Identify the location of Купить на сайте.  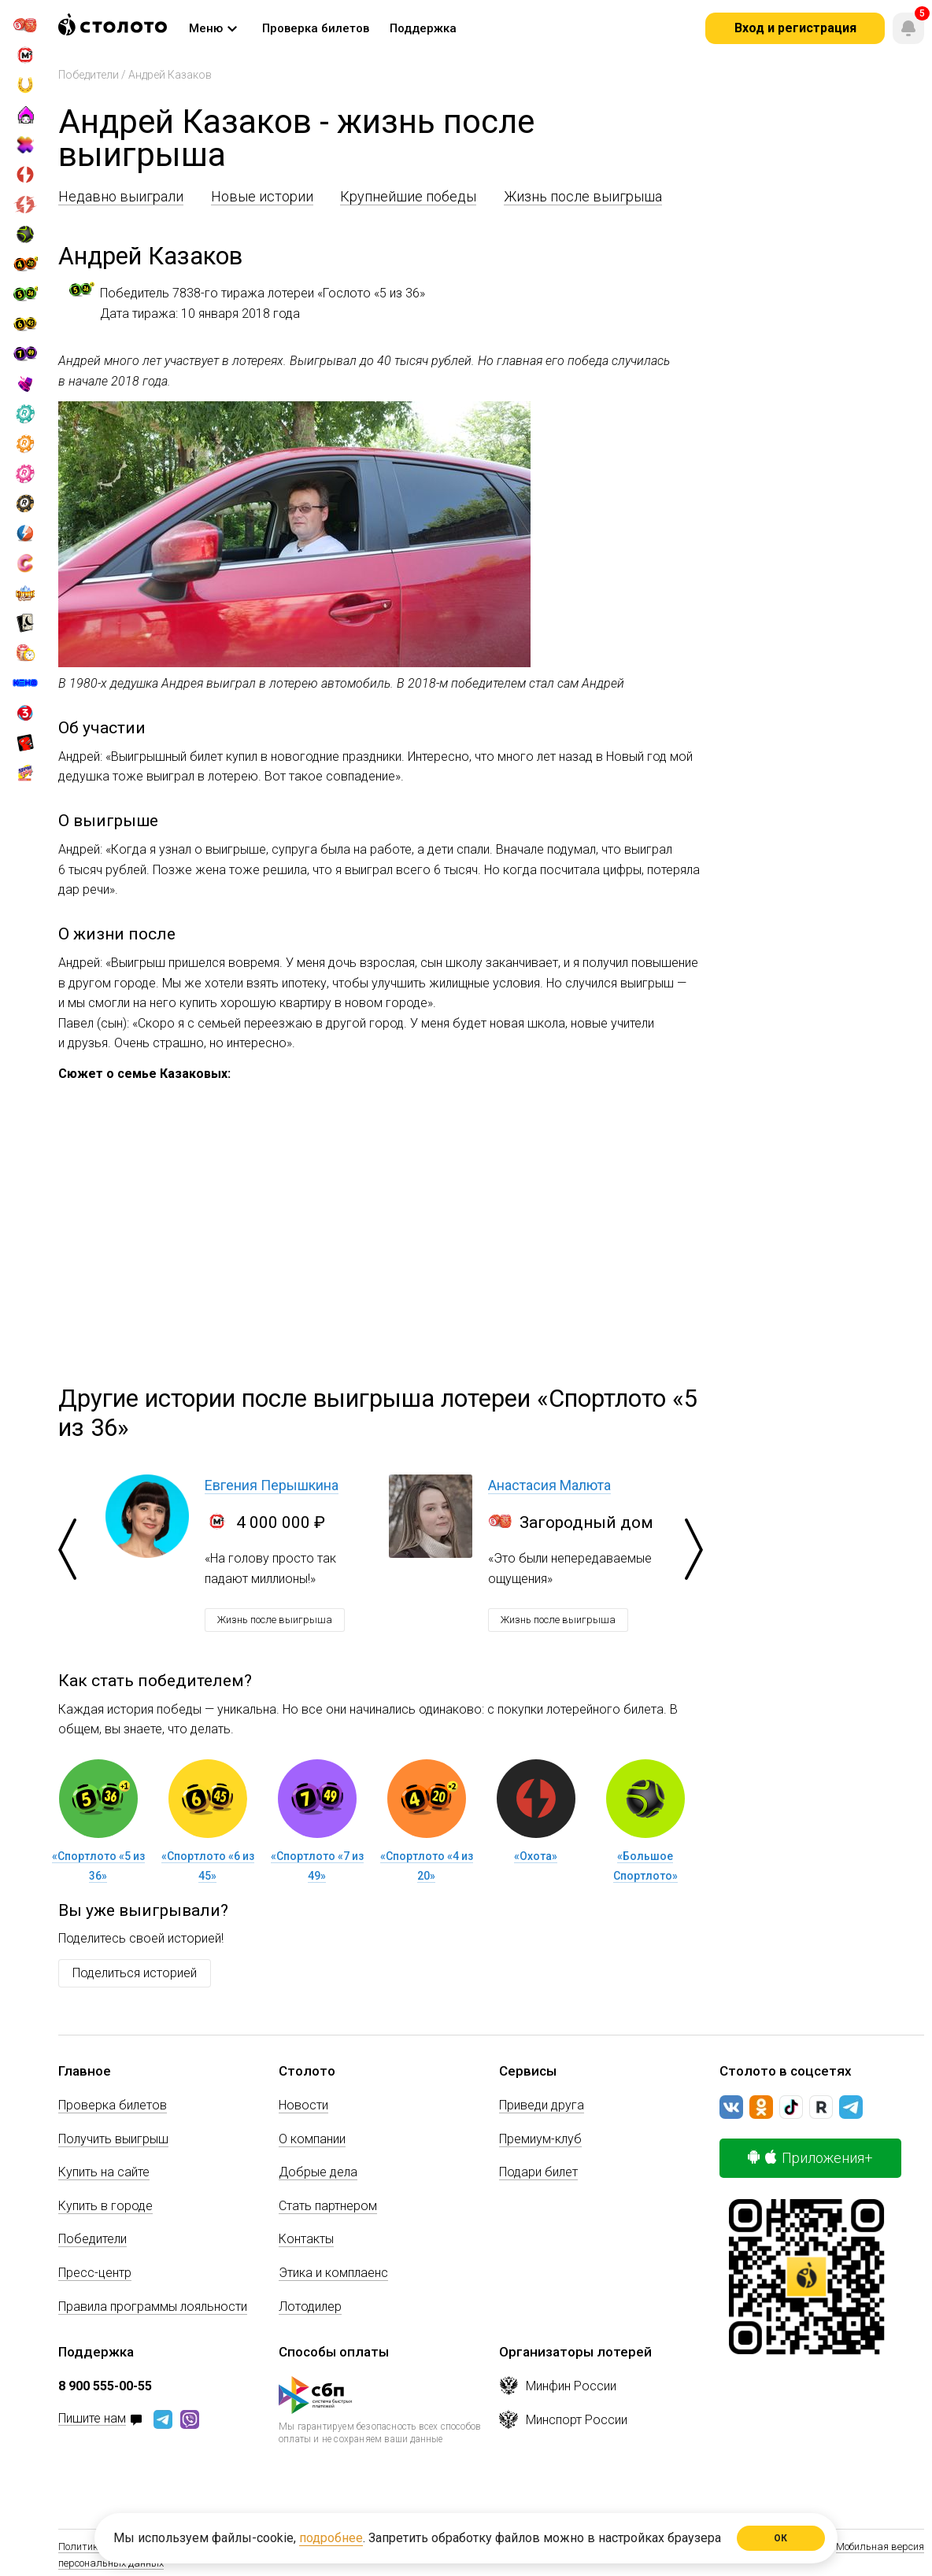
(104, 2172).